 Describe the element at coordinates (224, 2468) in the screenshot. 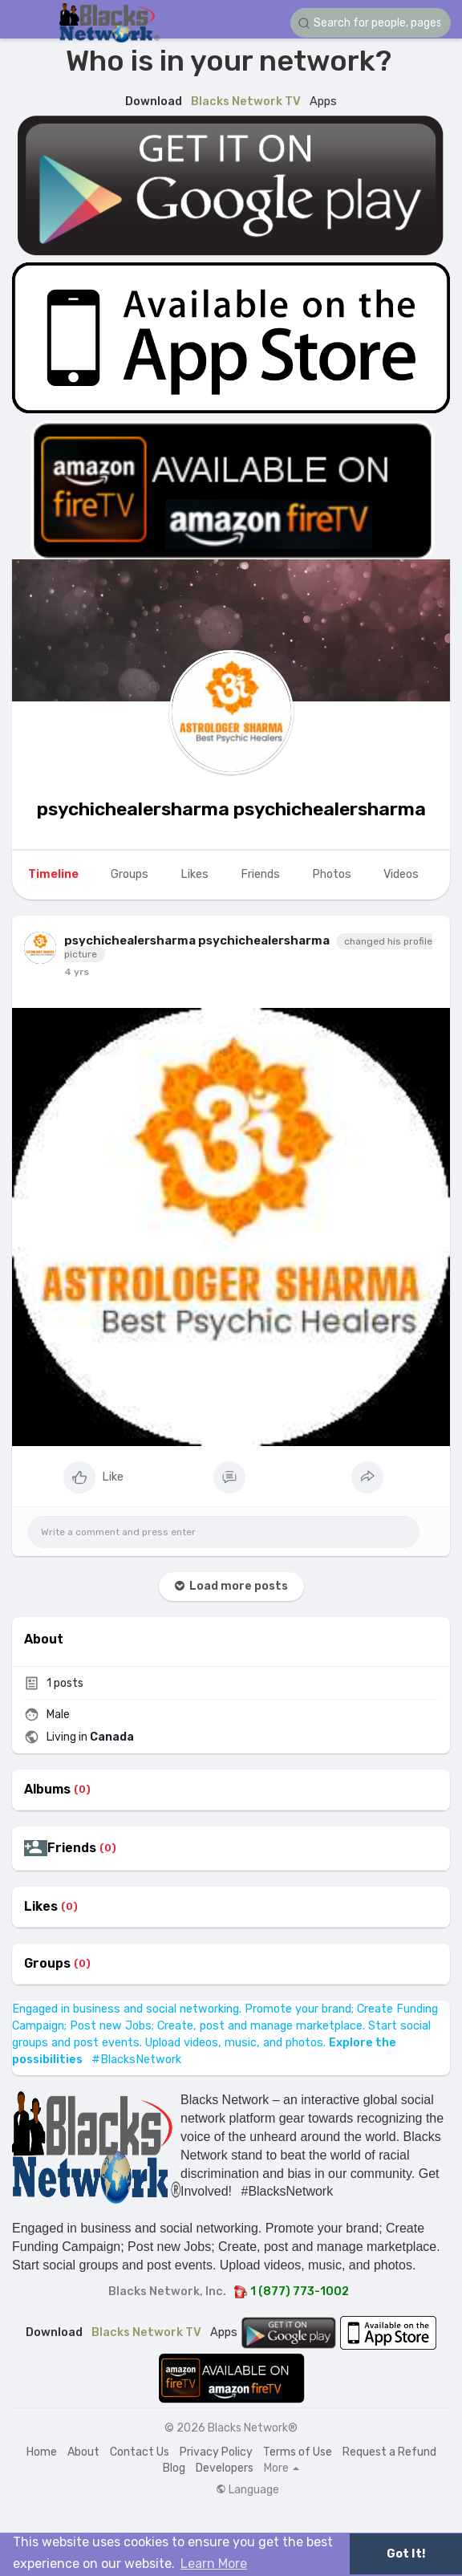

I see `Developers` at that location.